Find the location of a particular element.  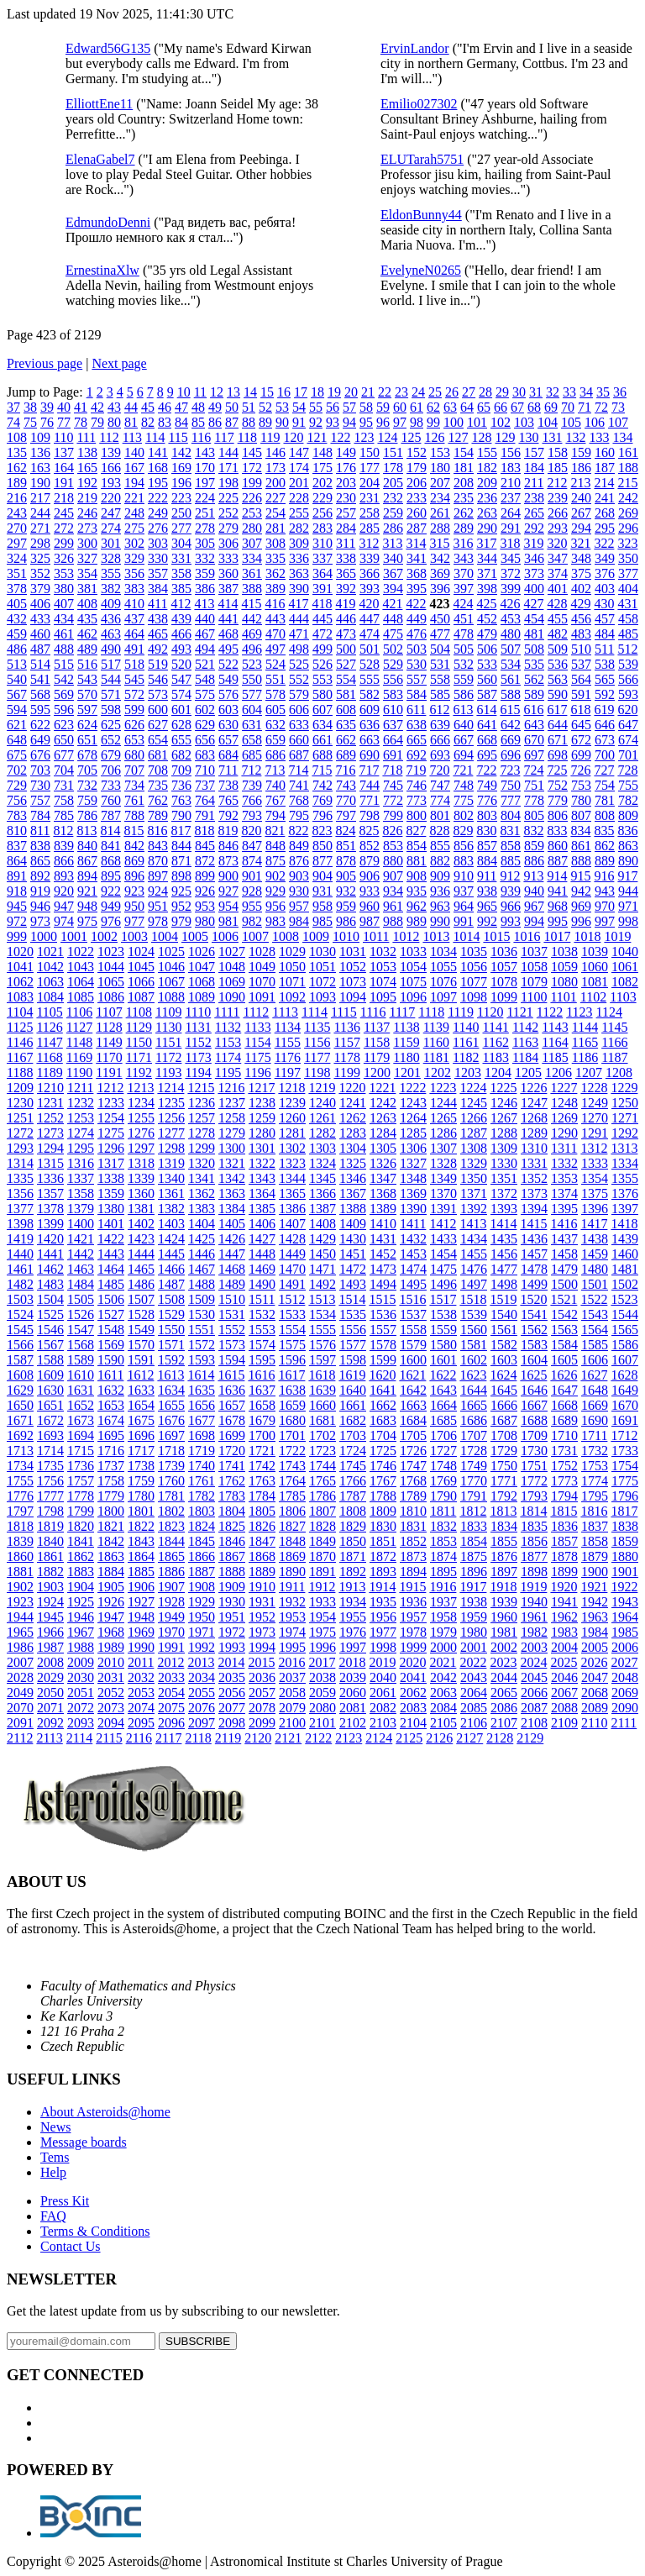

37 is located at coordinates (13, 407).